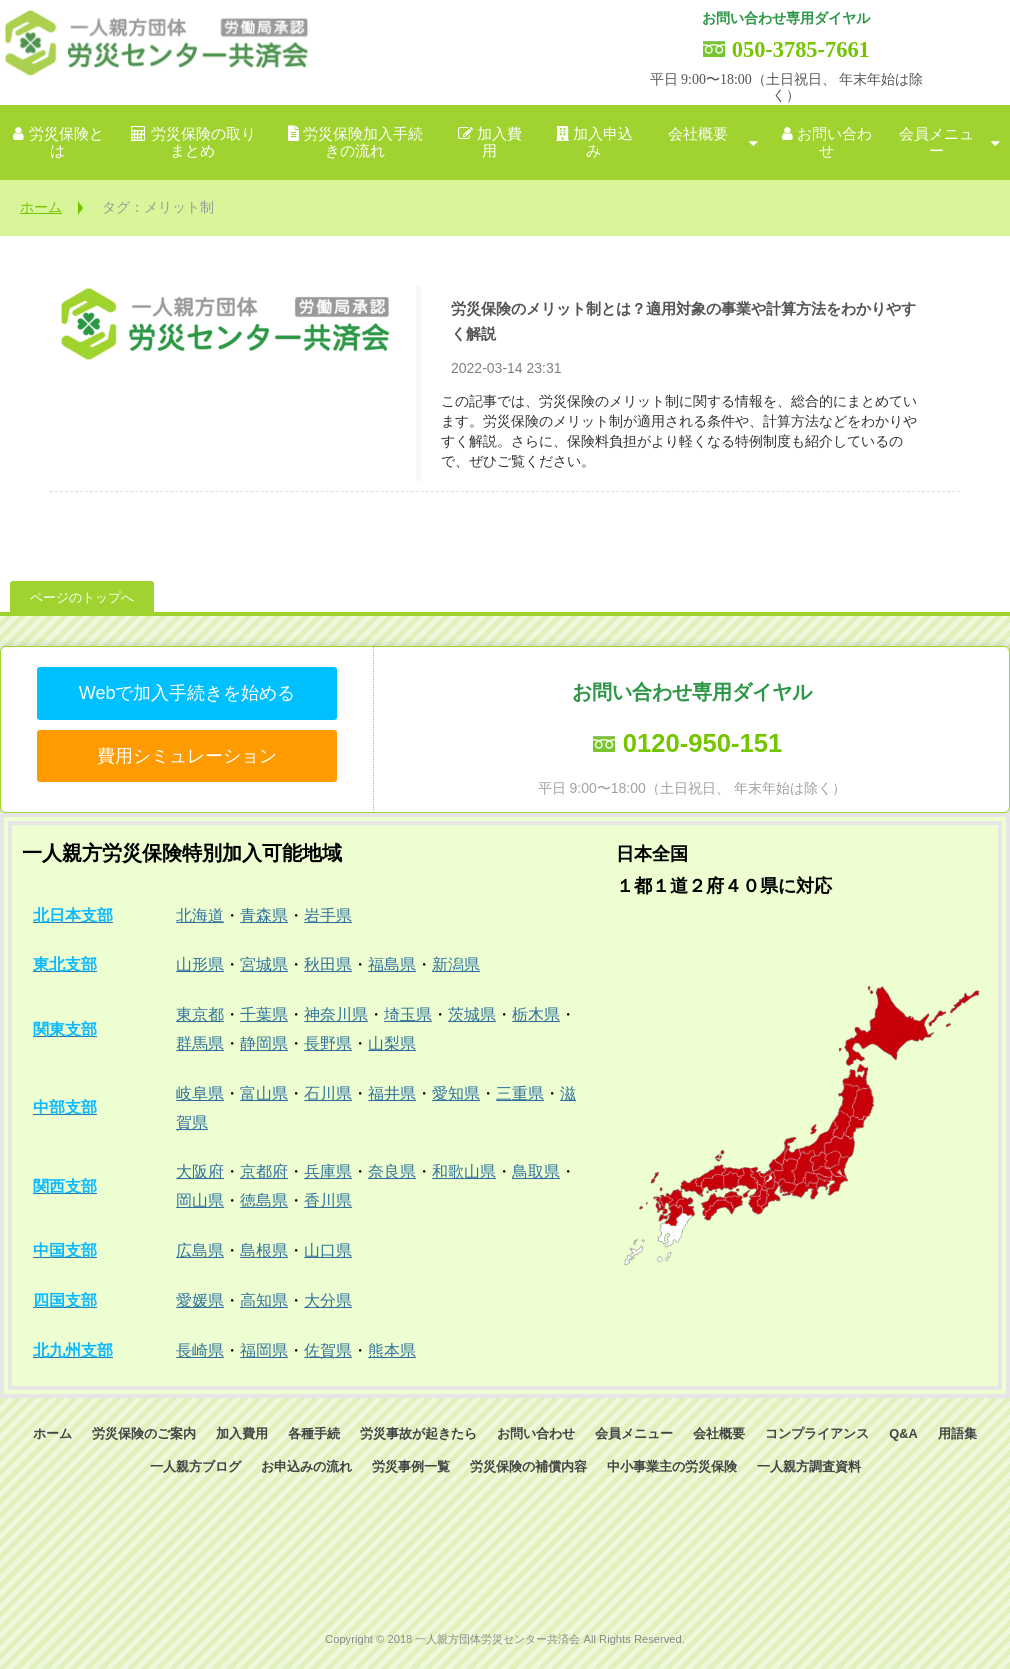 This screenshot has height=1669, width=1010. I want to click on 労災保険の取りまとめ, so click(203, 142).